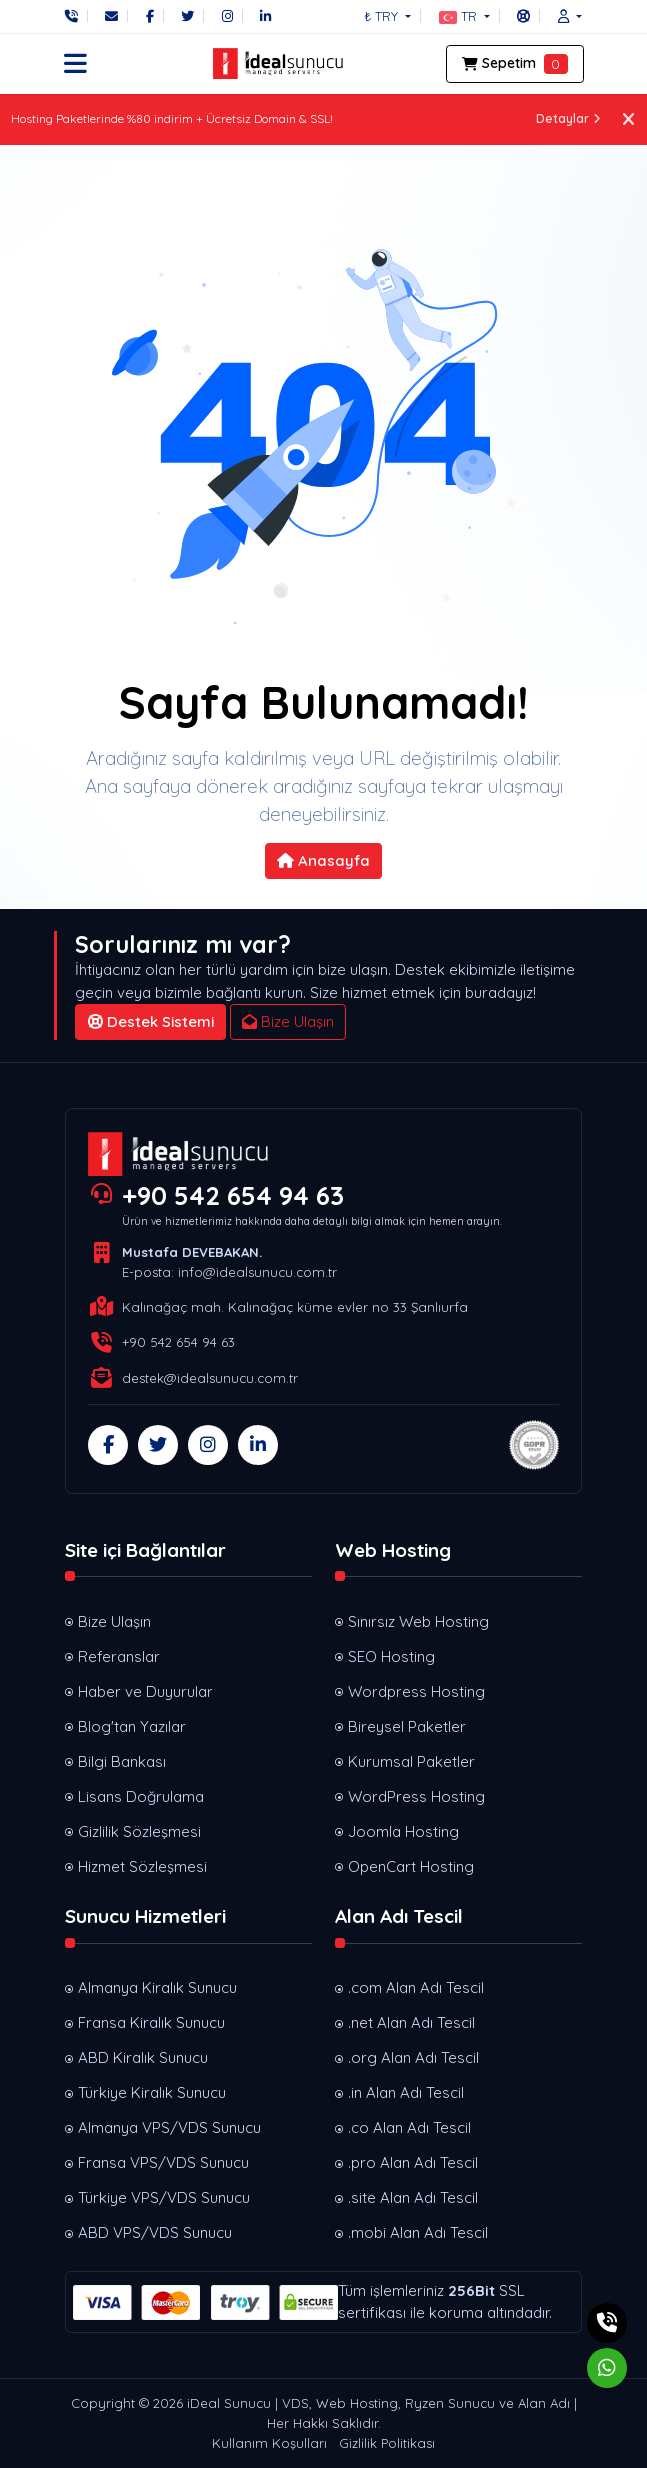  Describe the element at coordinates (269, 2443) in the screenshot. I see `Kullanım Koşulları` at that location.